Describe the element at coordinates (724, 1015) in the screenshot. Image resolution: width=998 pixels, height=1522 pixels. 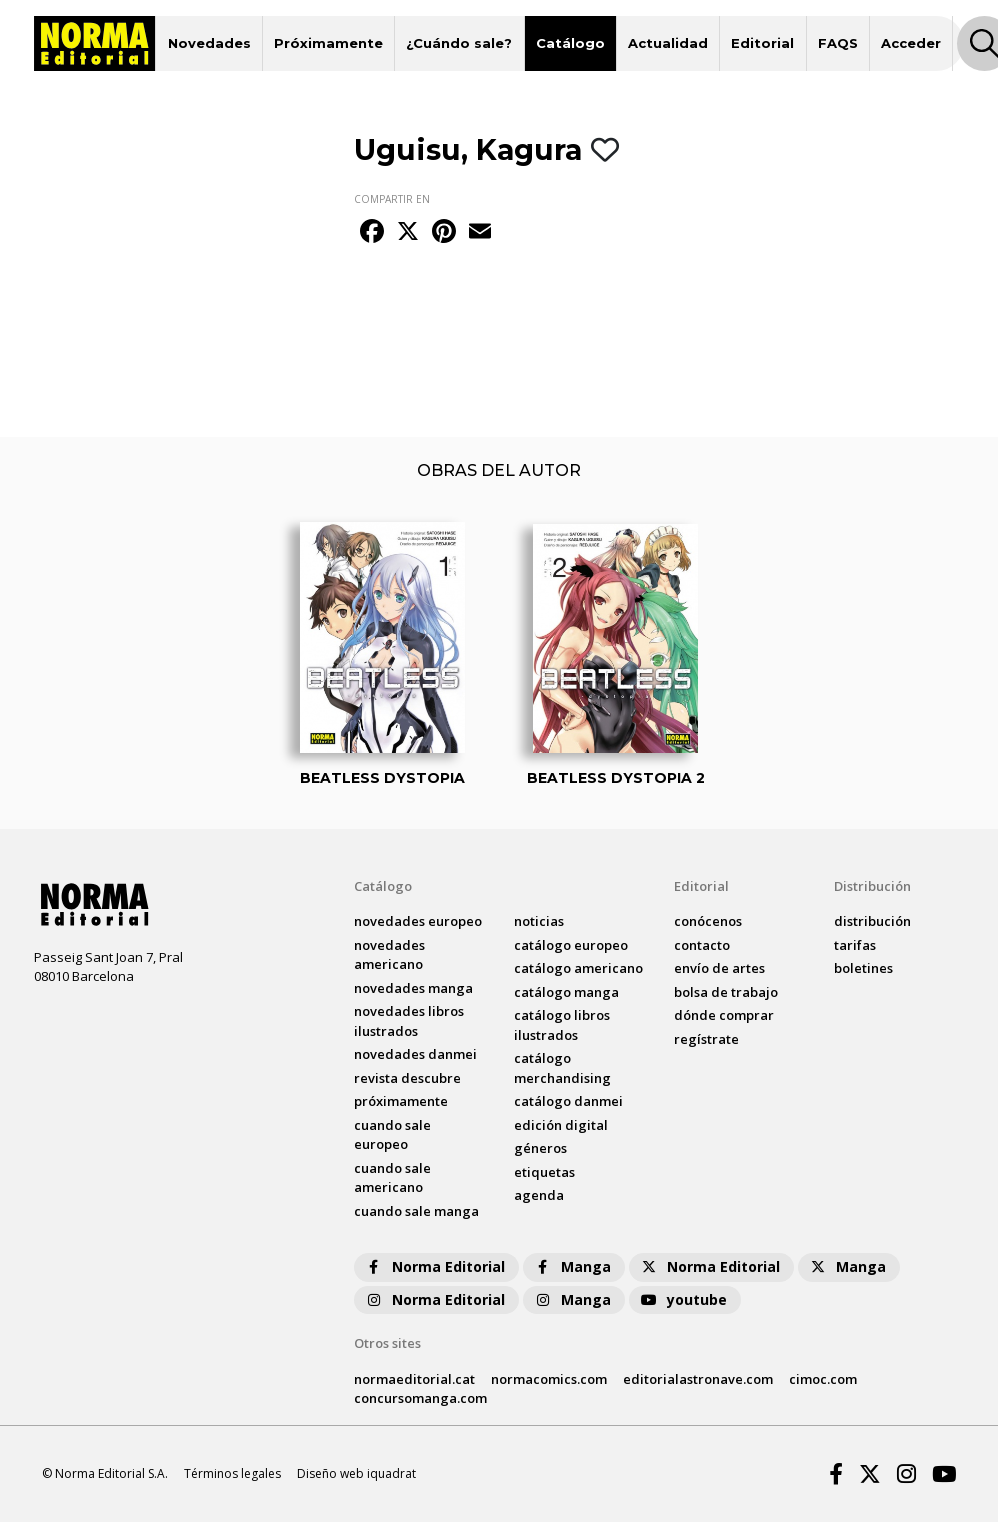
I see `dónde comprar` at that location.